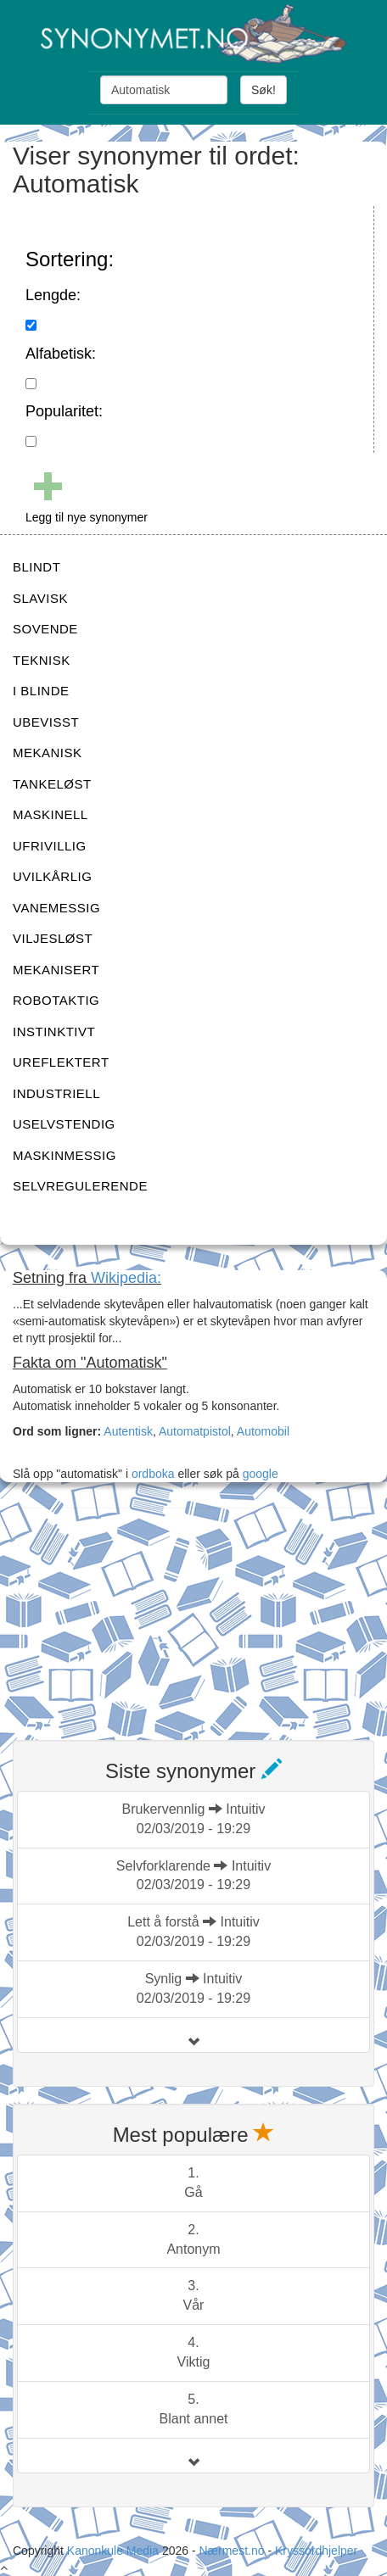 The width and height of the screenshot is (387, 2576). I want to click on SOVENDE, so click(45, 629).